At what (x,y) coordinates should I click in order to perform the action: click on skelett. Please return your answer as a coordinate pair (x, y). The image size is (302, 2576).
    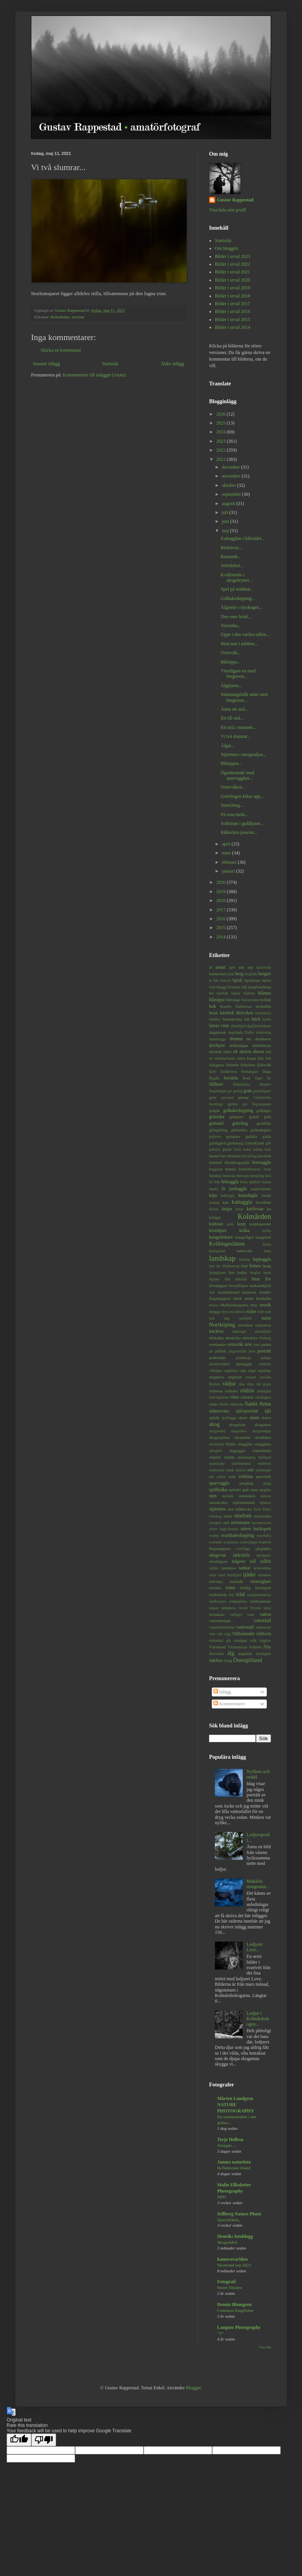
    Looking at the image, I should click on (266, 1418).